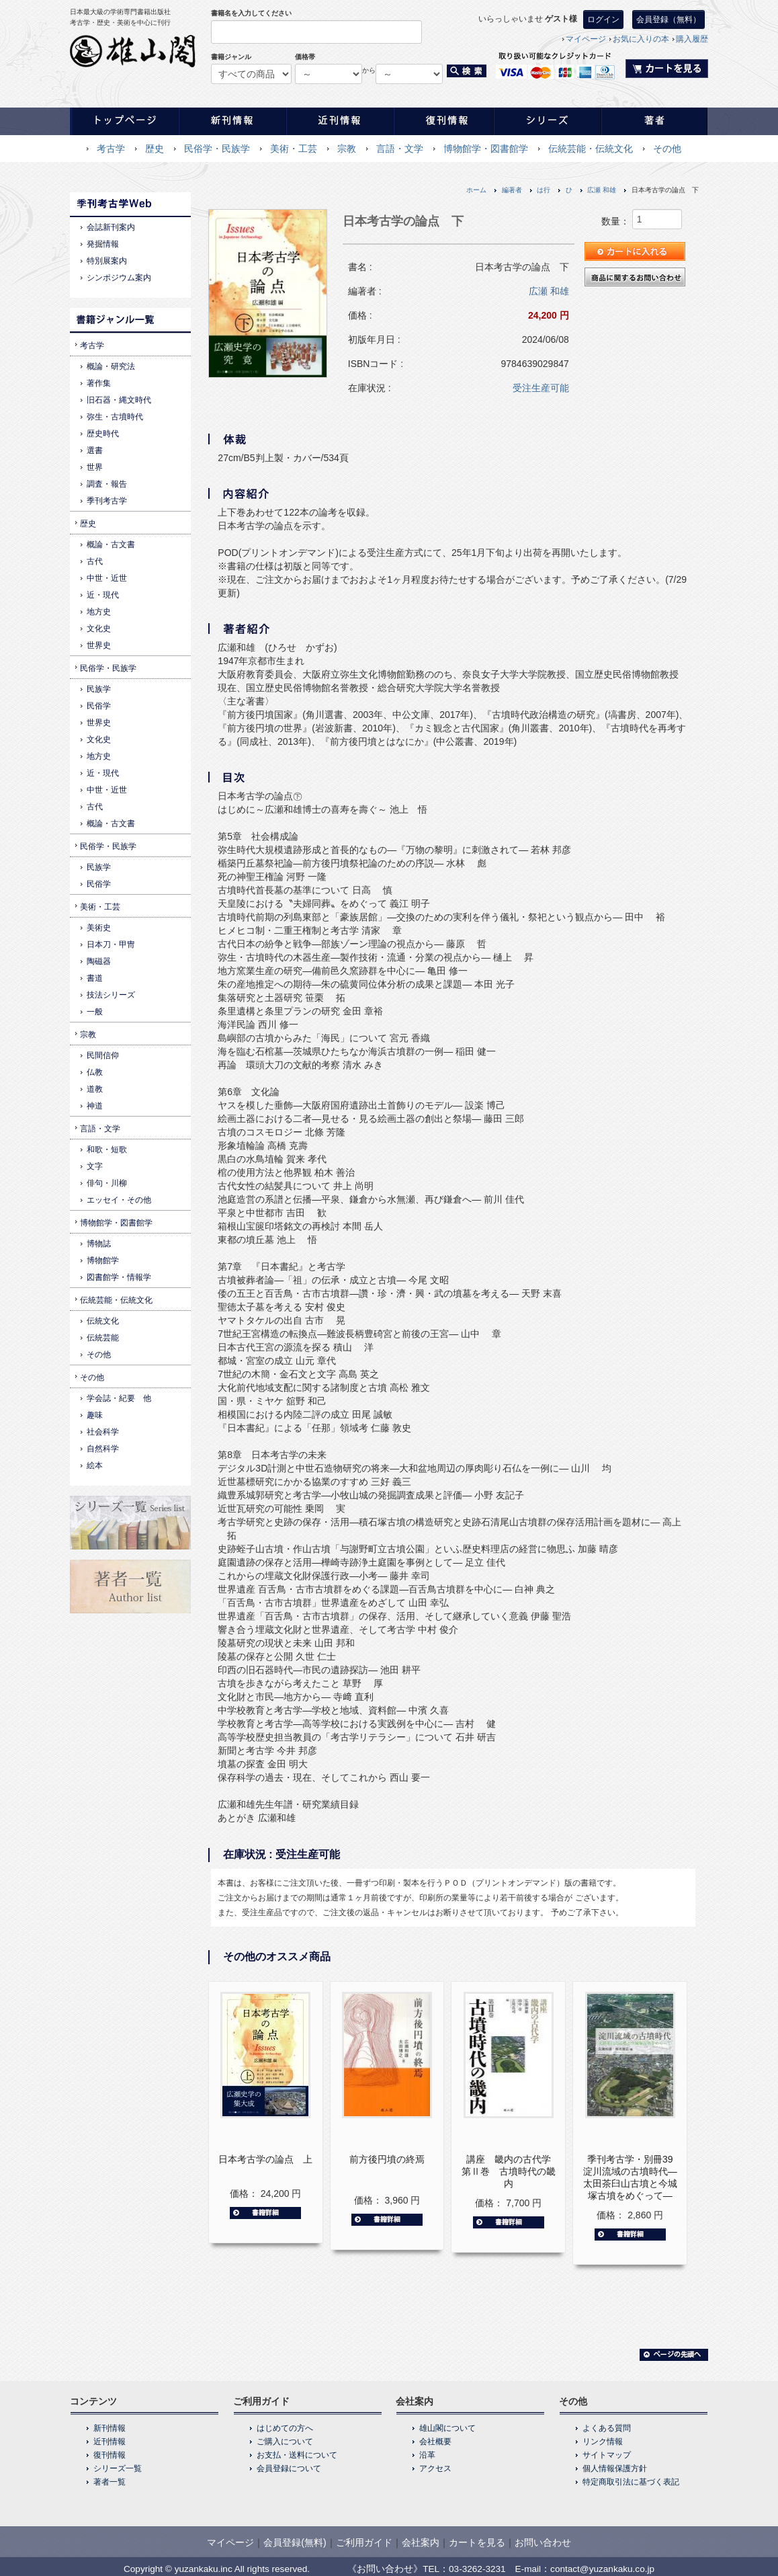 The width and height of the screenshot is (778, 2576). I want to click on 仏教, so click(95, 1072).